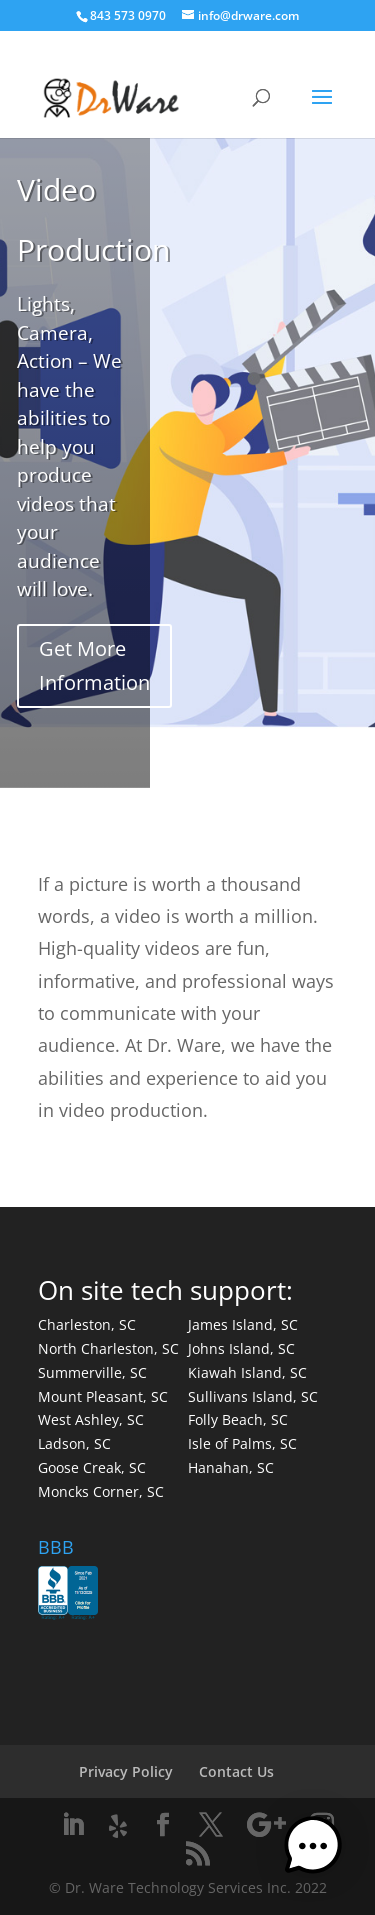 This screenshot has width=375, height=1915. What do you see at coordinates (128, 15) in the screenshot?
I see `843 573 0970` at bounding box center [128, 15].